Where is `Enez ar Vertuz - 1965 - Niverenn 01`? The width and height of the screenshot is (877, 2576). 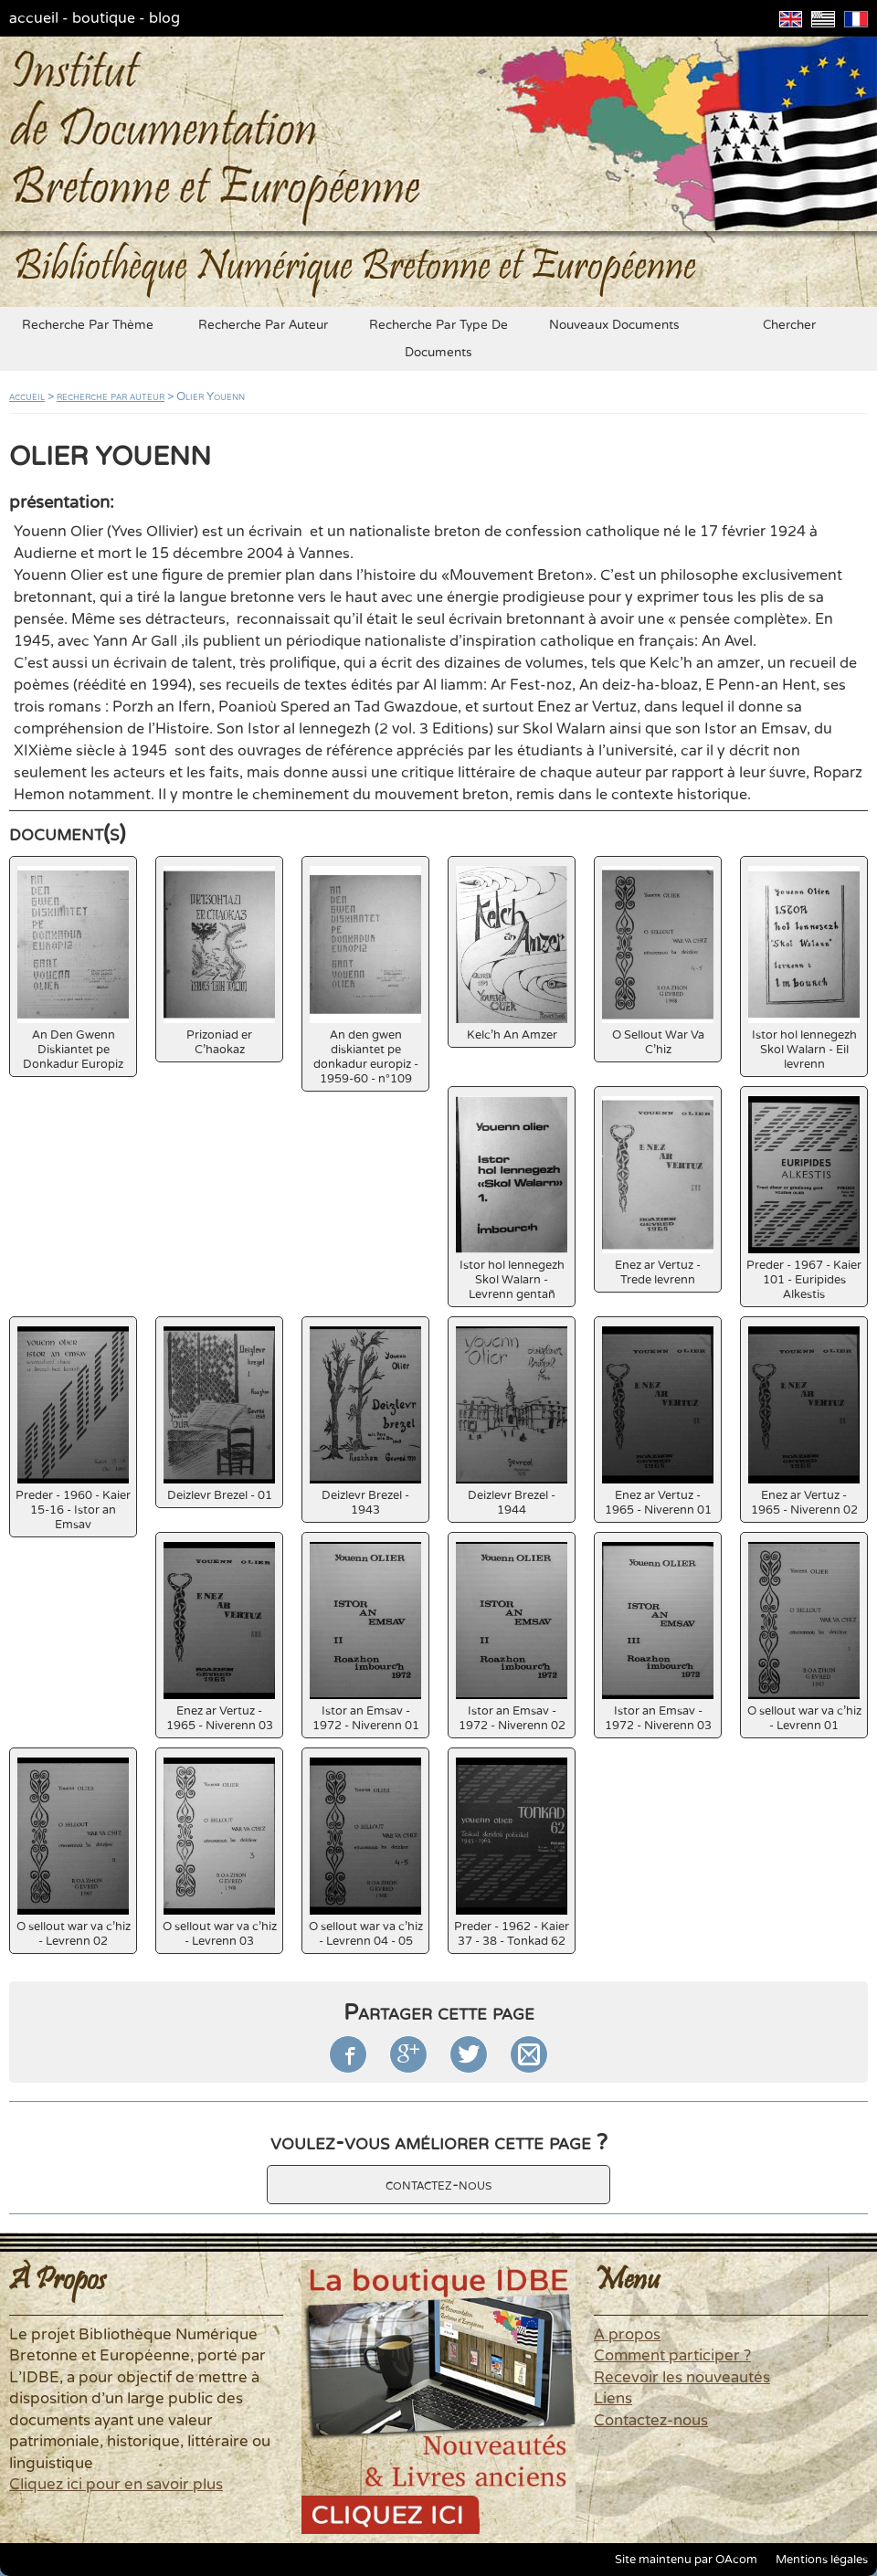 Enez ar Vertuz - 1965 - Niverenn 01 is located at coordinates (657, 1421).